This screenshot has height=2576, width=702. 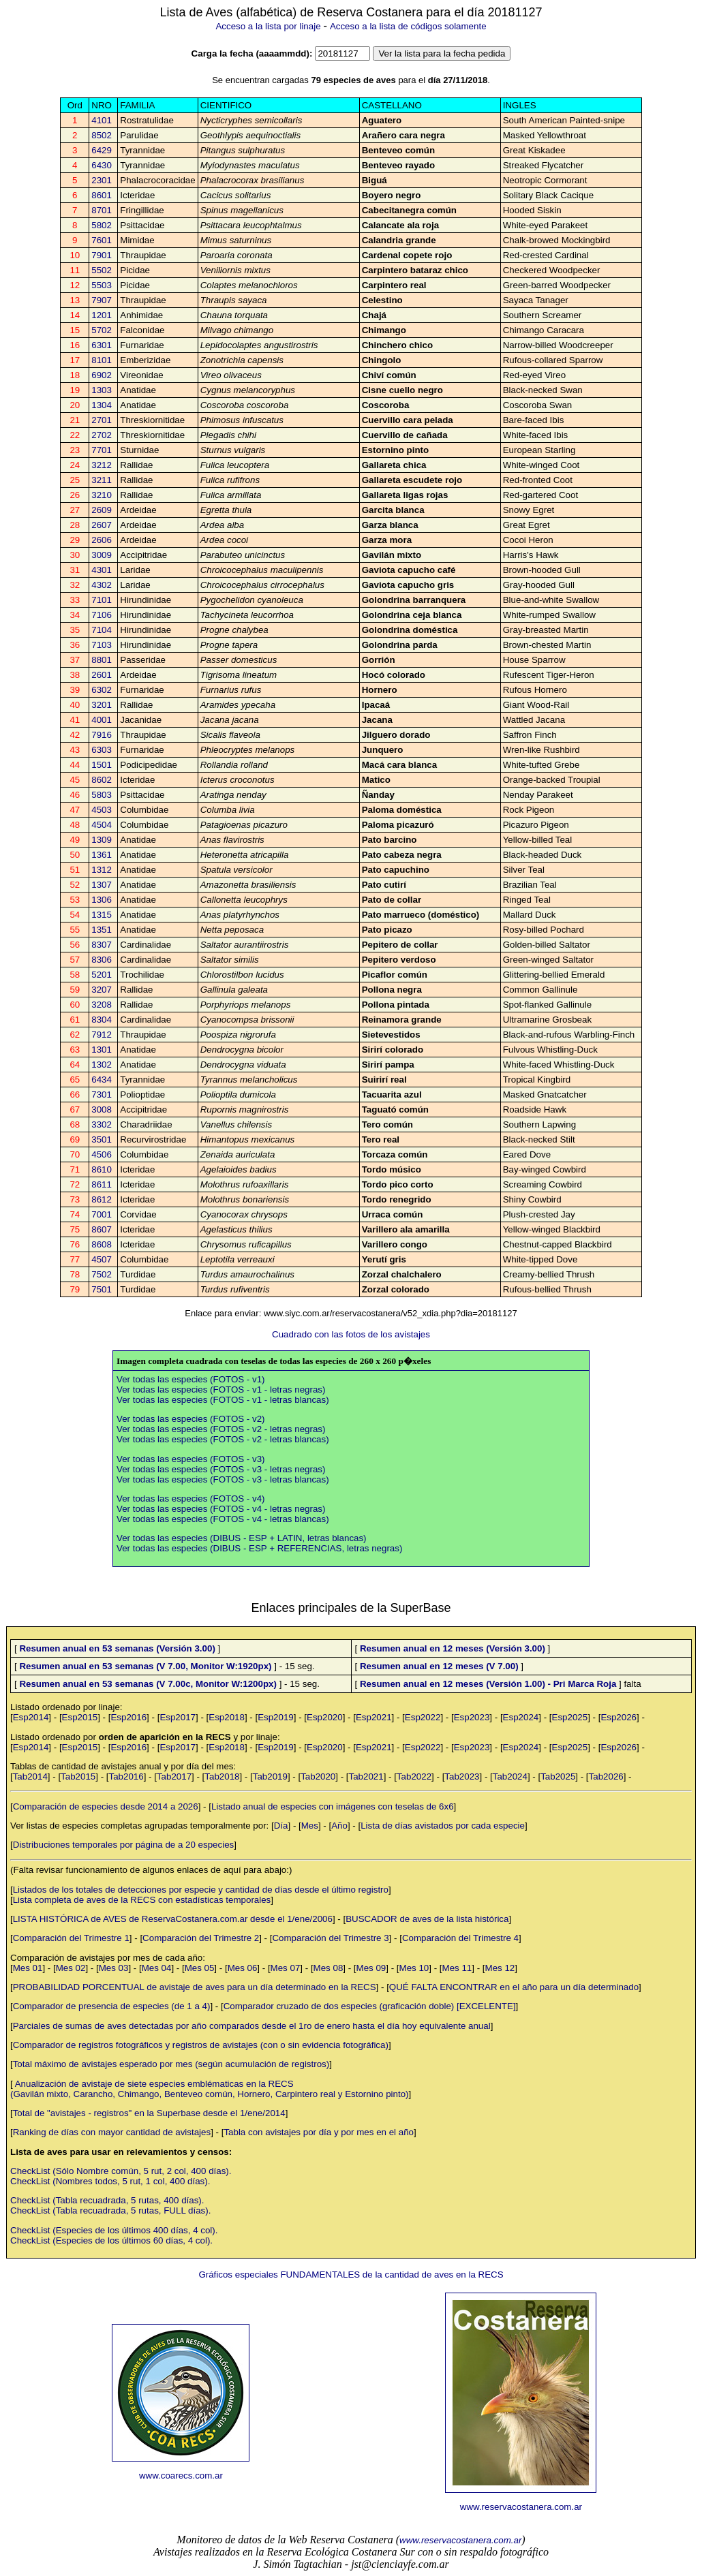 What do you see at coordinates (101, 600) in the screenshot?
I see `7101` at bounding box center [101, 600].